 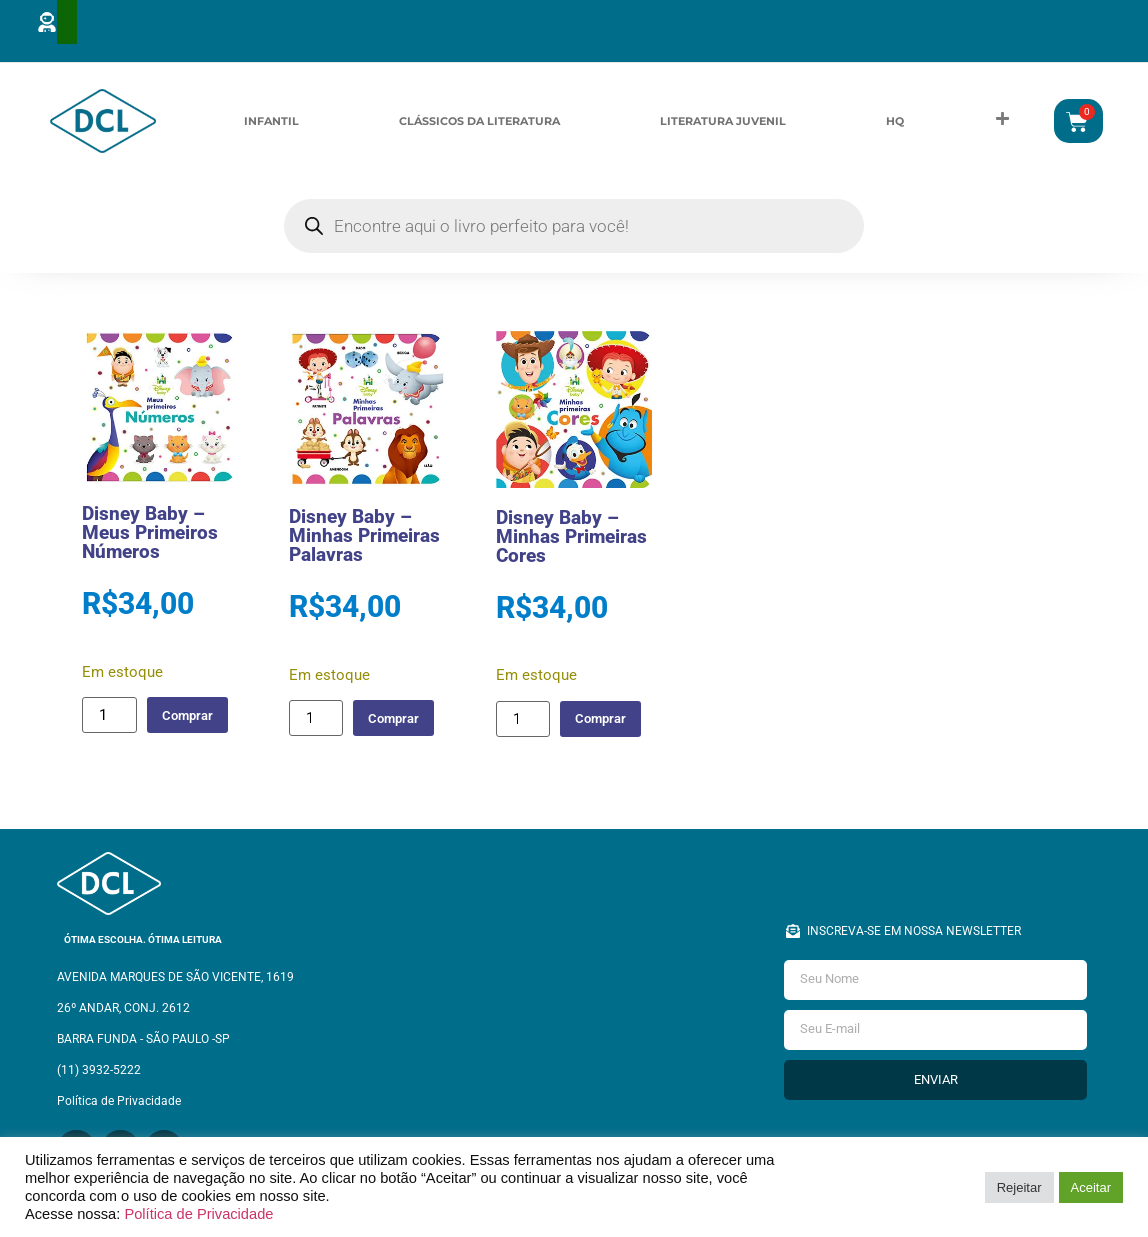 What do you see at coordinates (364, 539) in the screenshot?
I see `Disney Baby – Minhas Primeiras Palavras` at bounding box center [364, 539].